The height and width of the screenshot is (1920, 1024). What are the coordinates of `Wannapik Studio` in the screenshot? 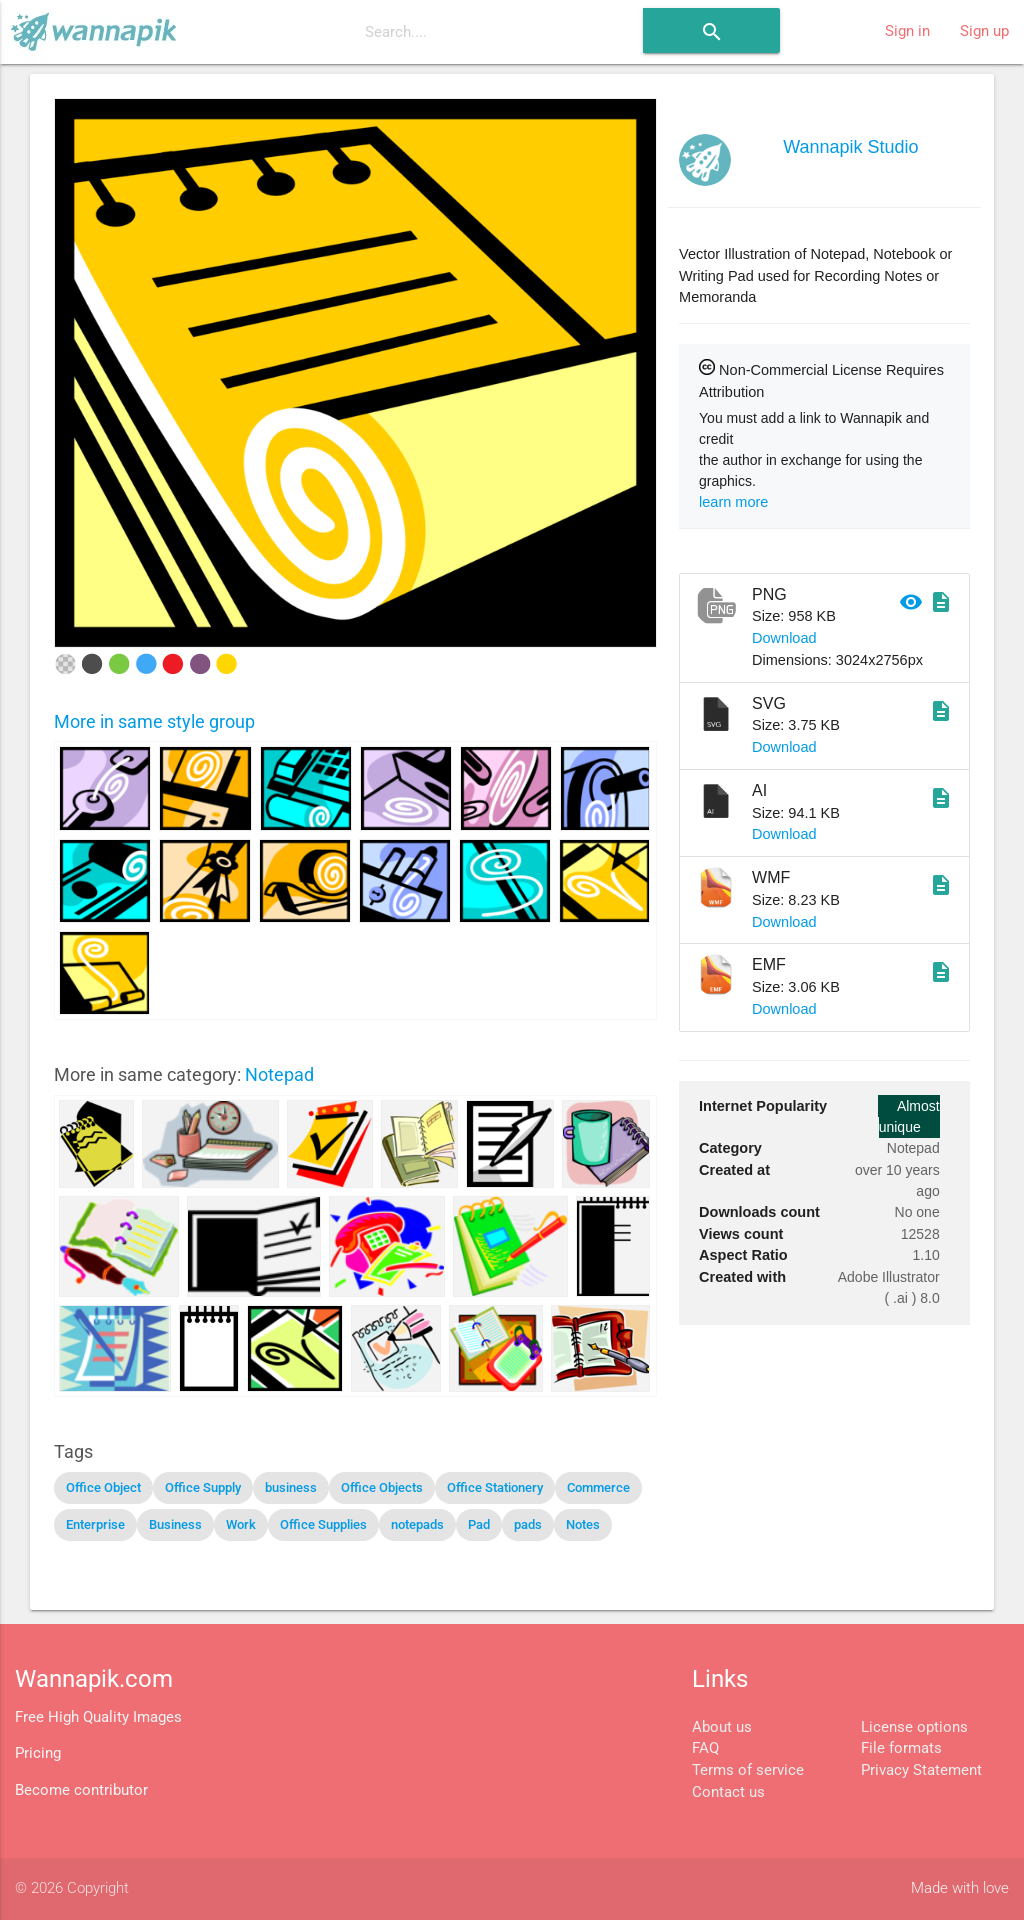 It's located at (850, 147).